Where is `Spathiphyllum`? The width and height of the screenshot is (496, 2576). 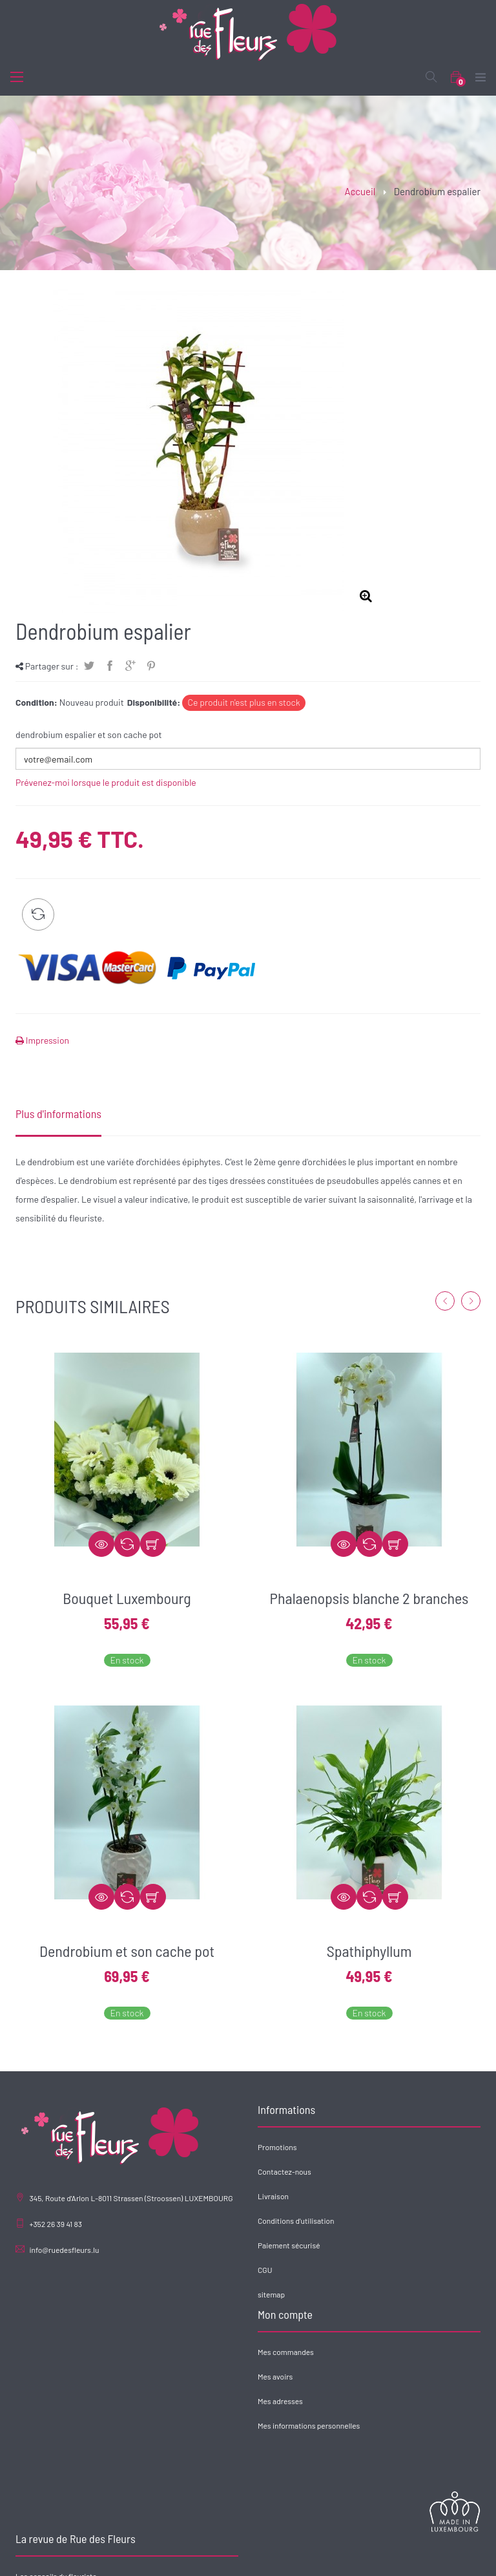
Spathiphyllum is located at coordinates (369, 1951).